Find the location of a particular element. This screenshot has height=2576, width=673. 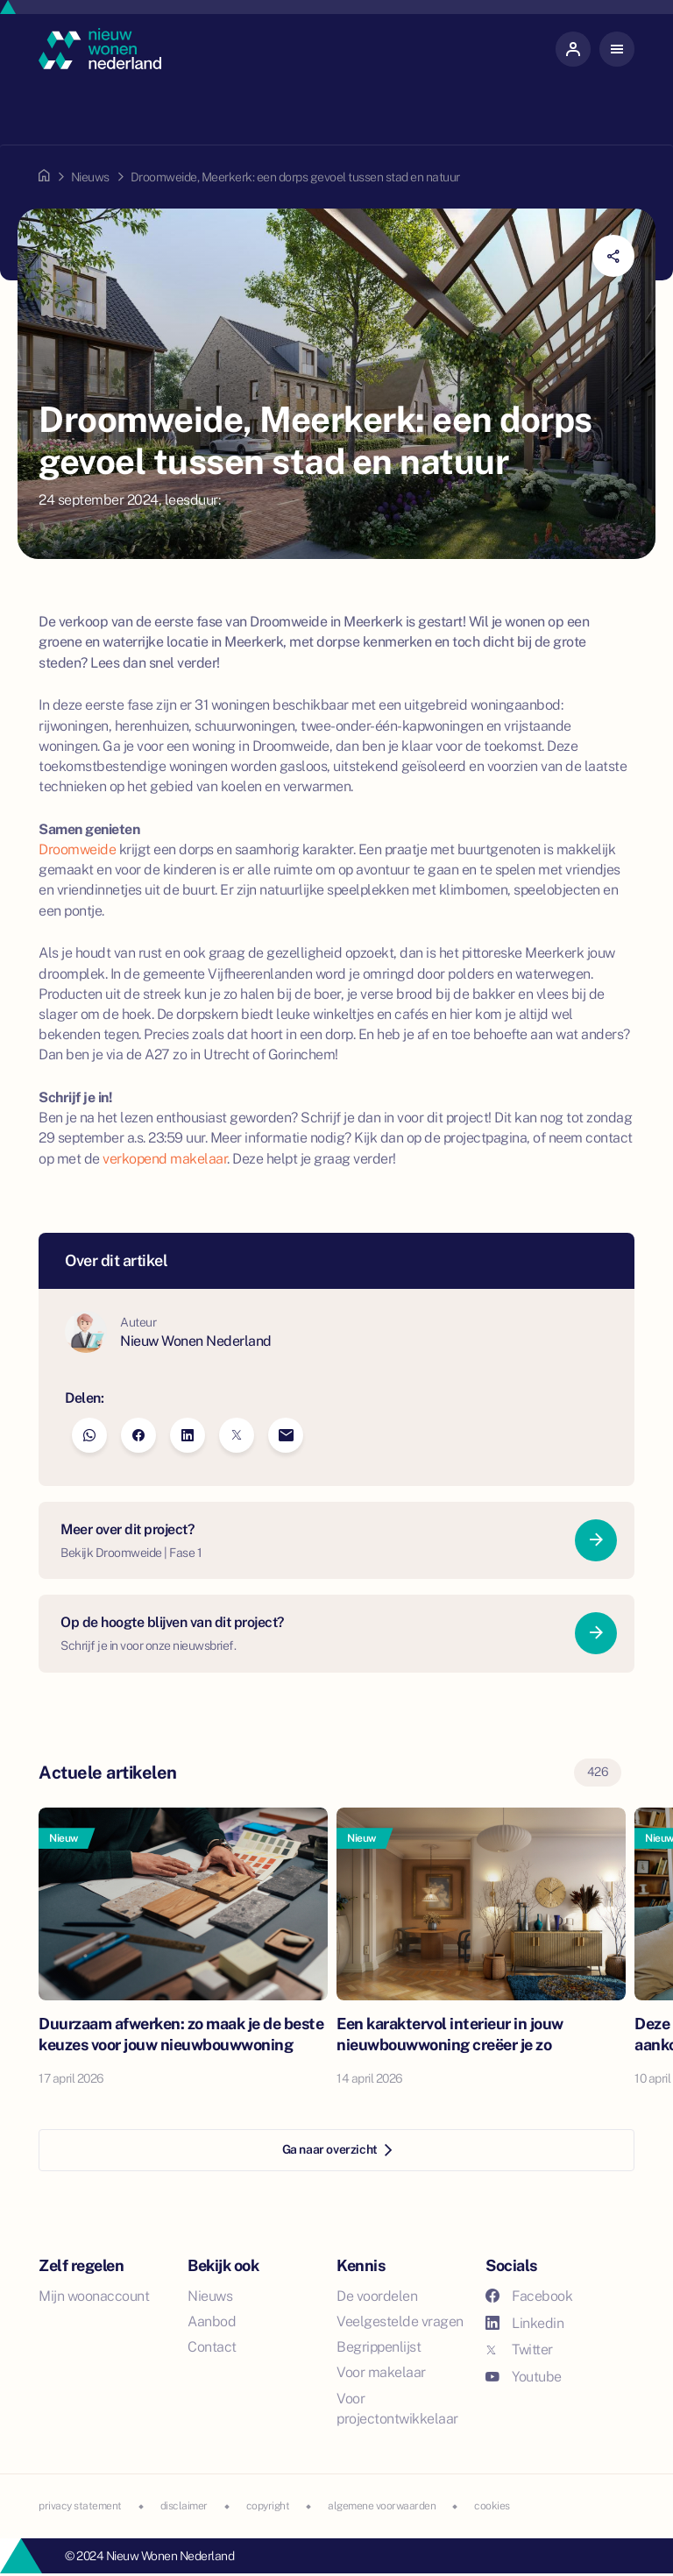

Droomweide is located at coordinates (77, 849).